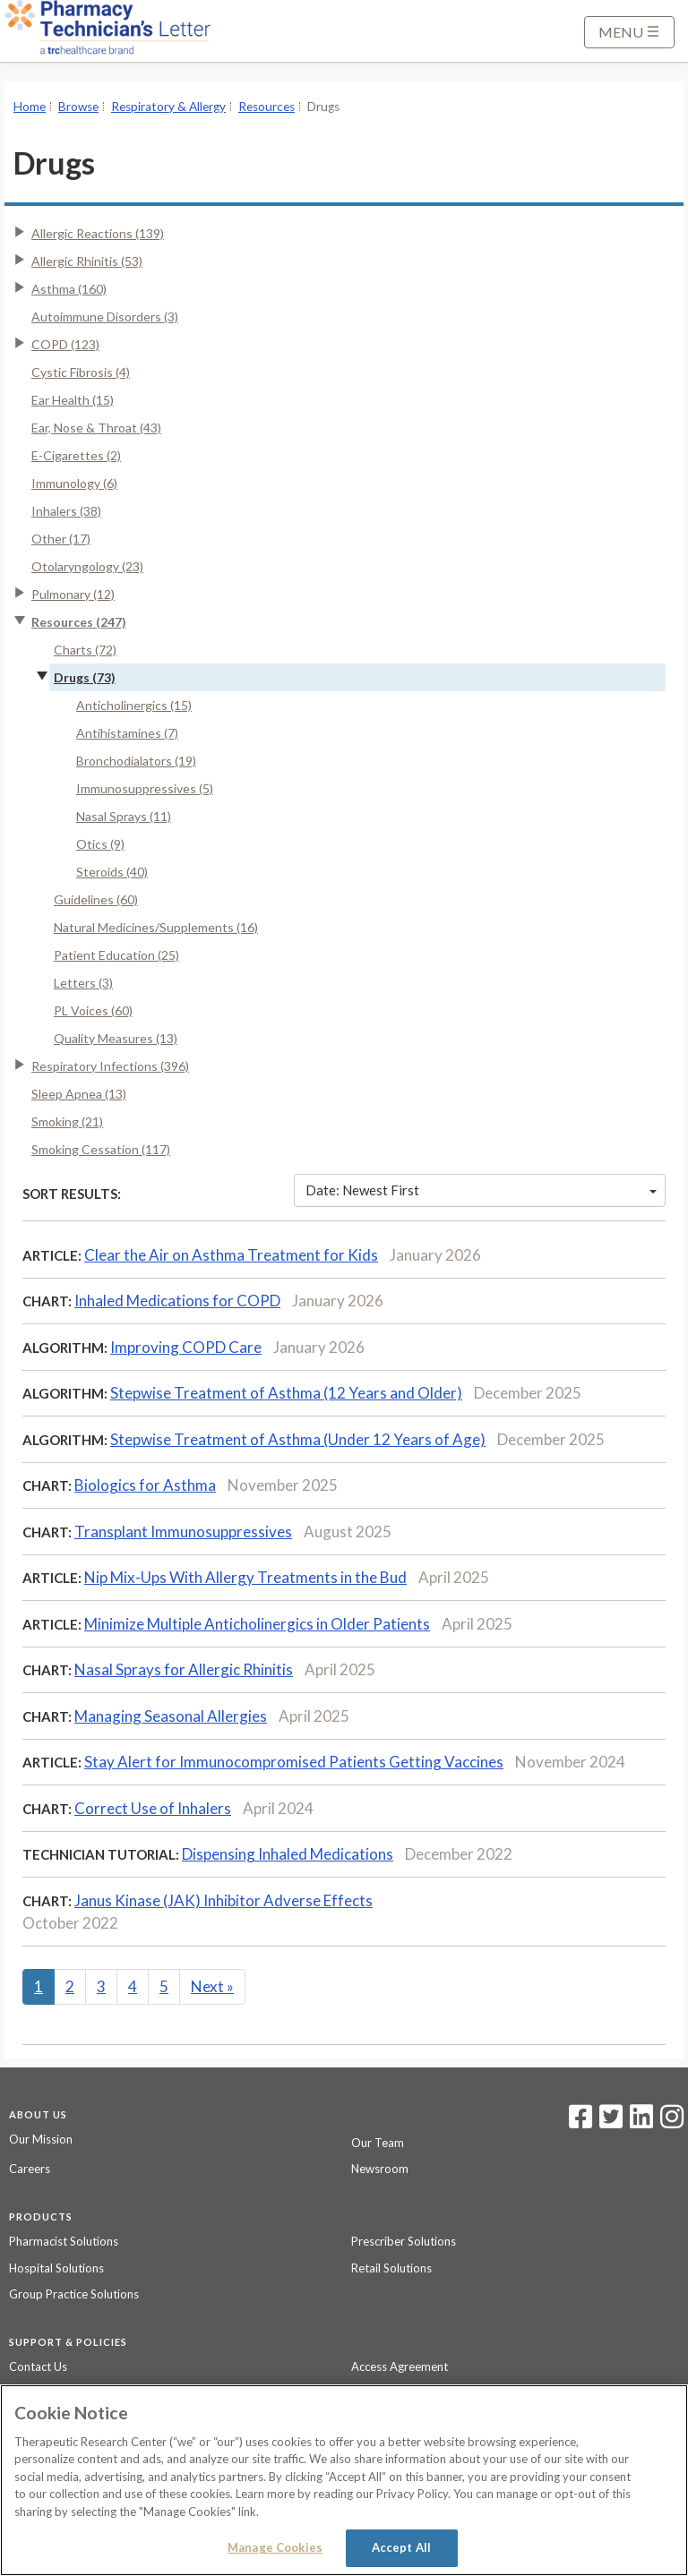  What do you see at coordinates (87, 566) in the screenshot?
I see `Otolaryngology (23)` at bounding box center [87, 566].